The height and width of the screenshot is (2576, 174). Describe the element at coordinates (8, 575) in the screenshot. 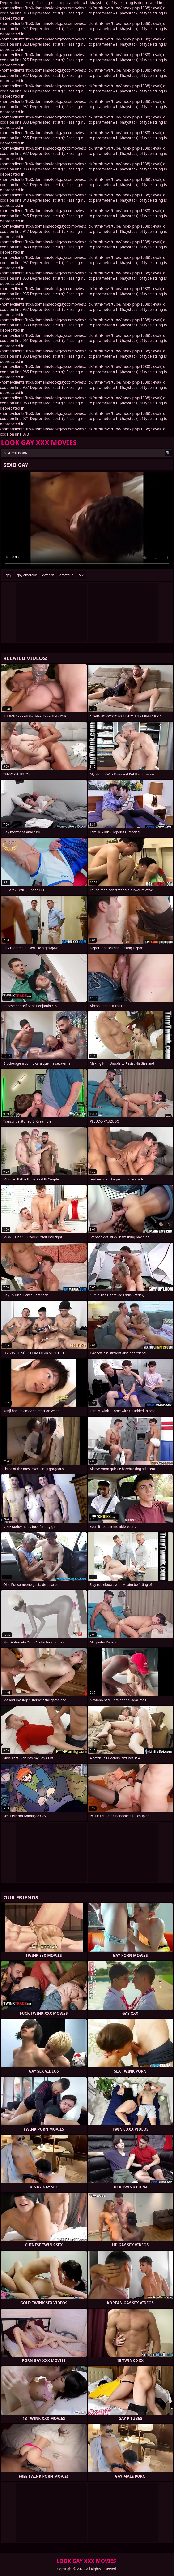

I see `gay` at that location.